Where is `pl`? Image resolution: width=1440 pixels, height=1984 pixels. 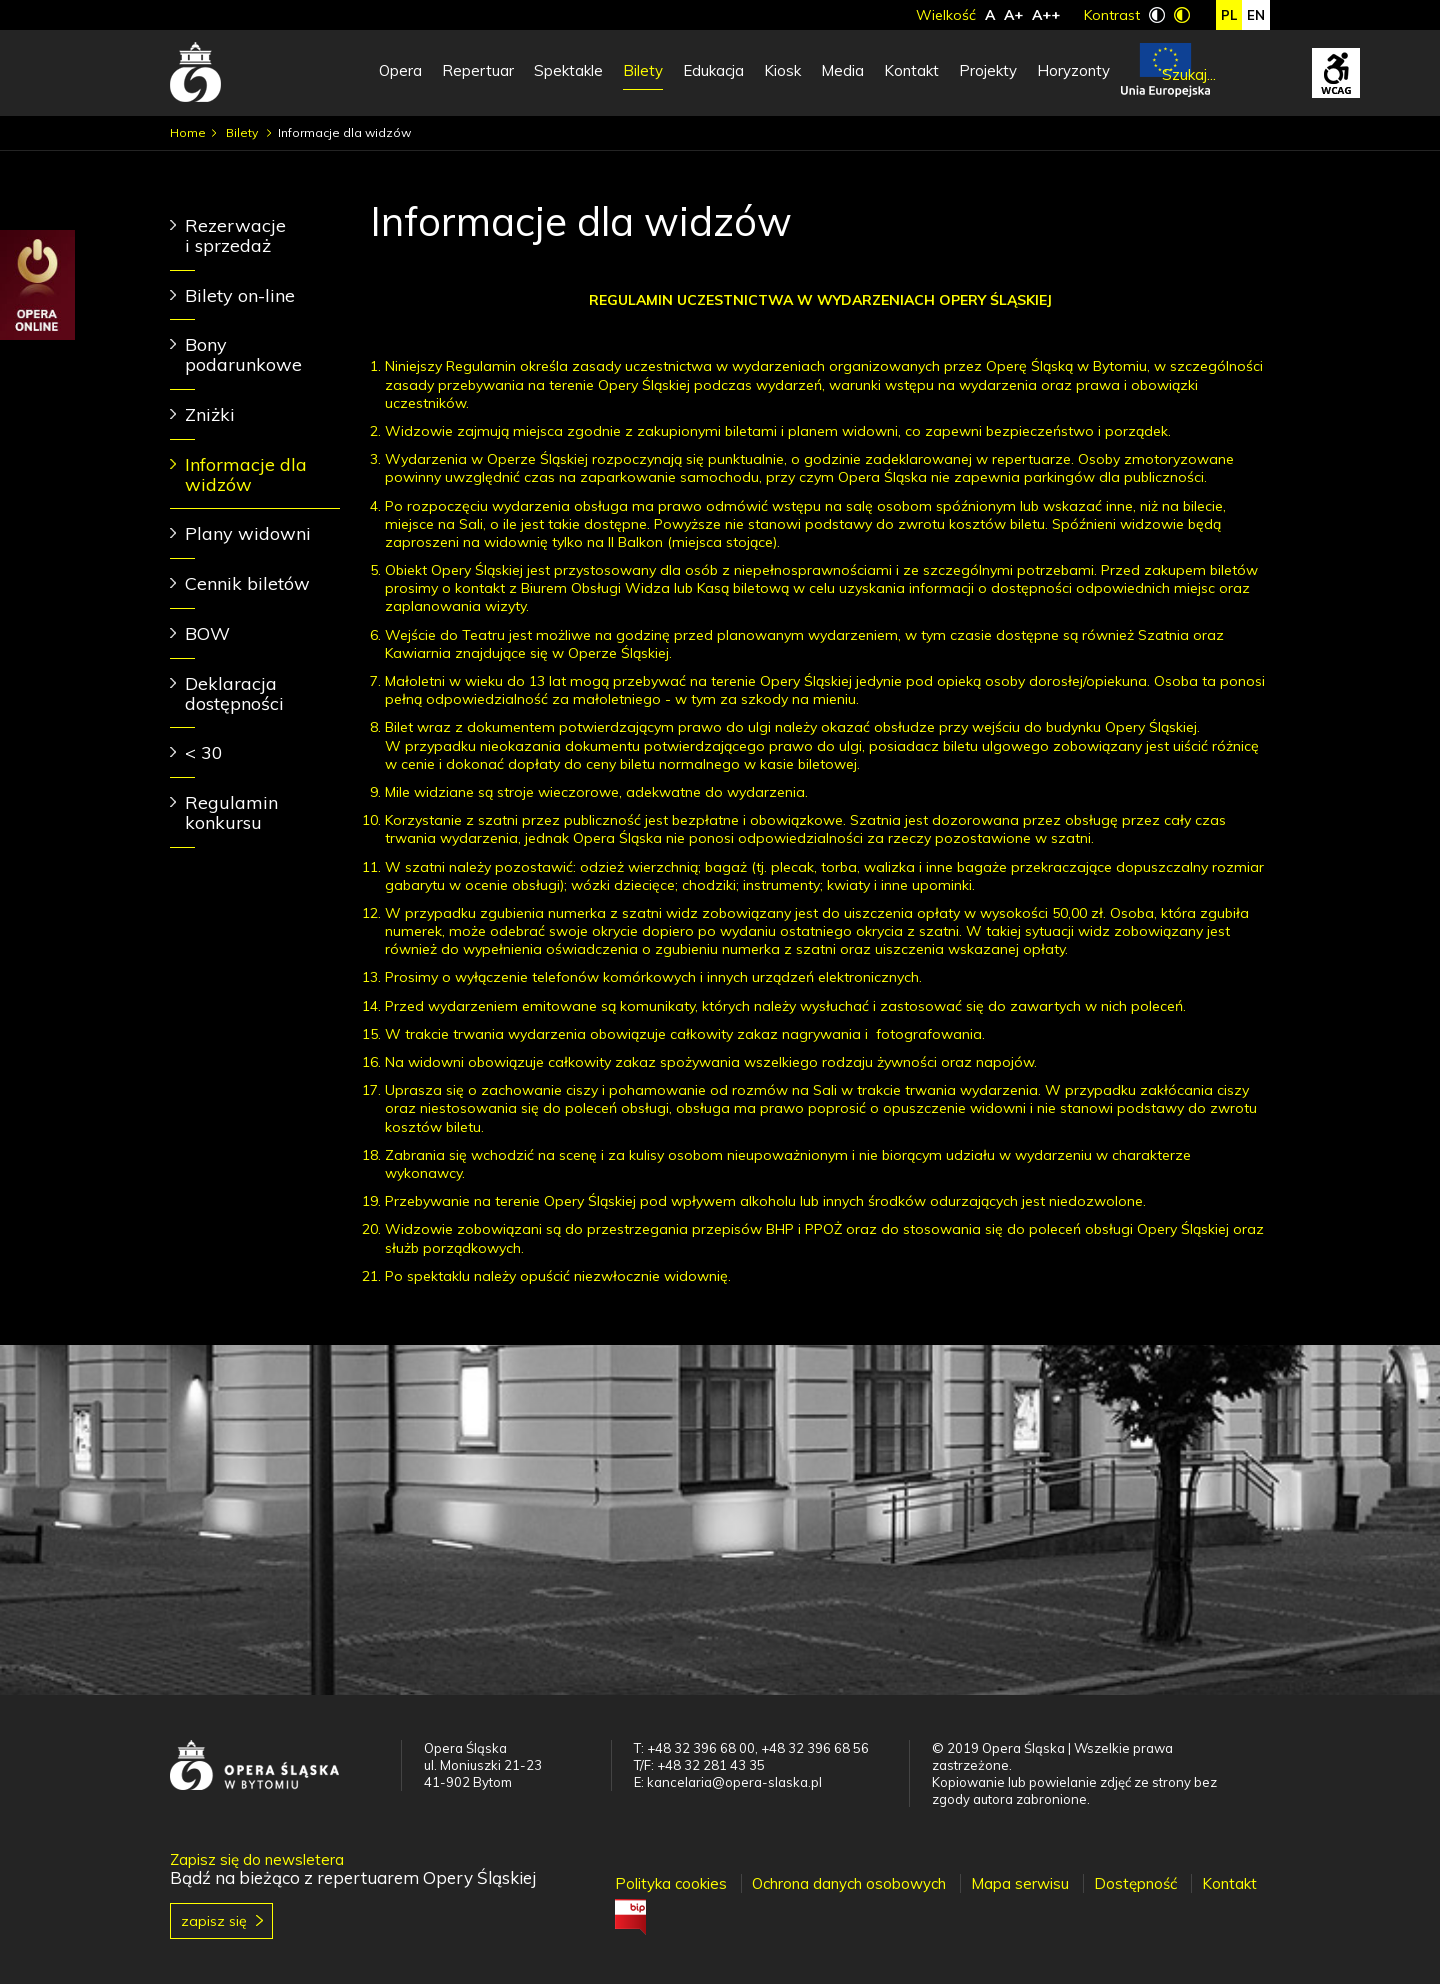 pl is located at coordinates (1229, 15).